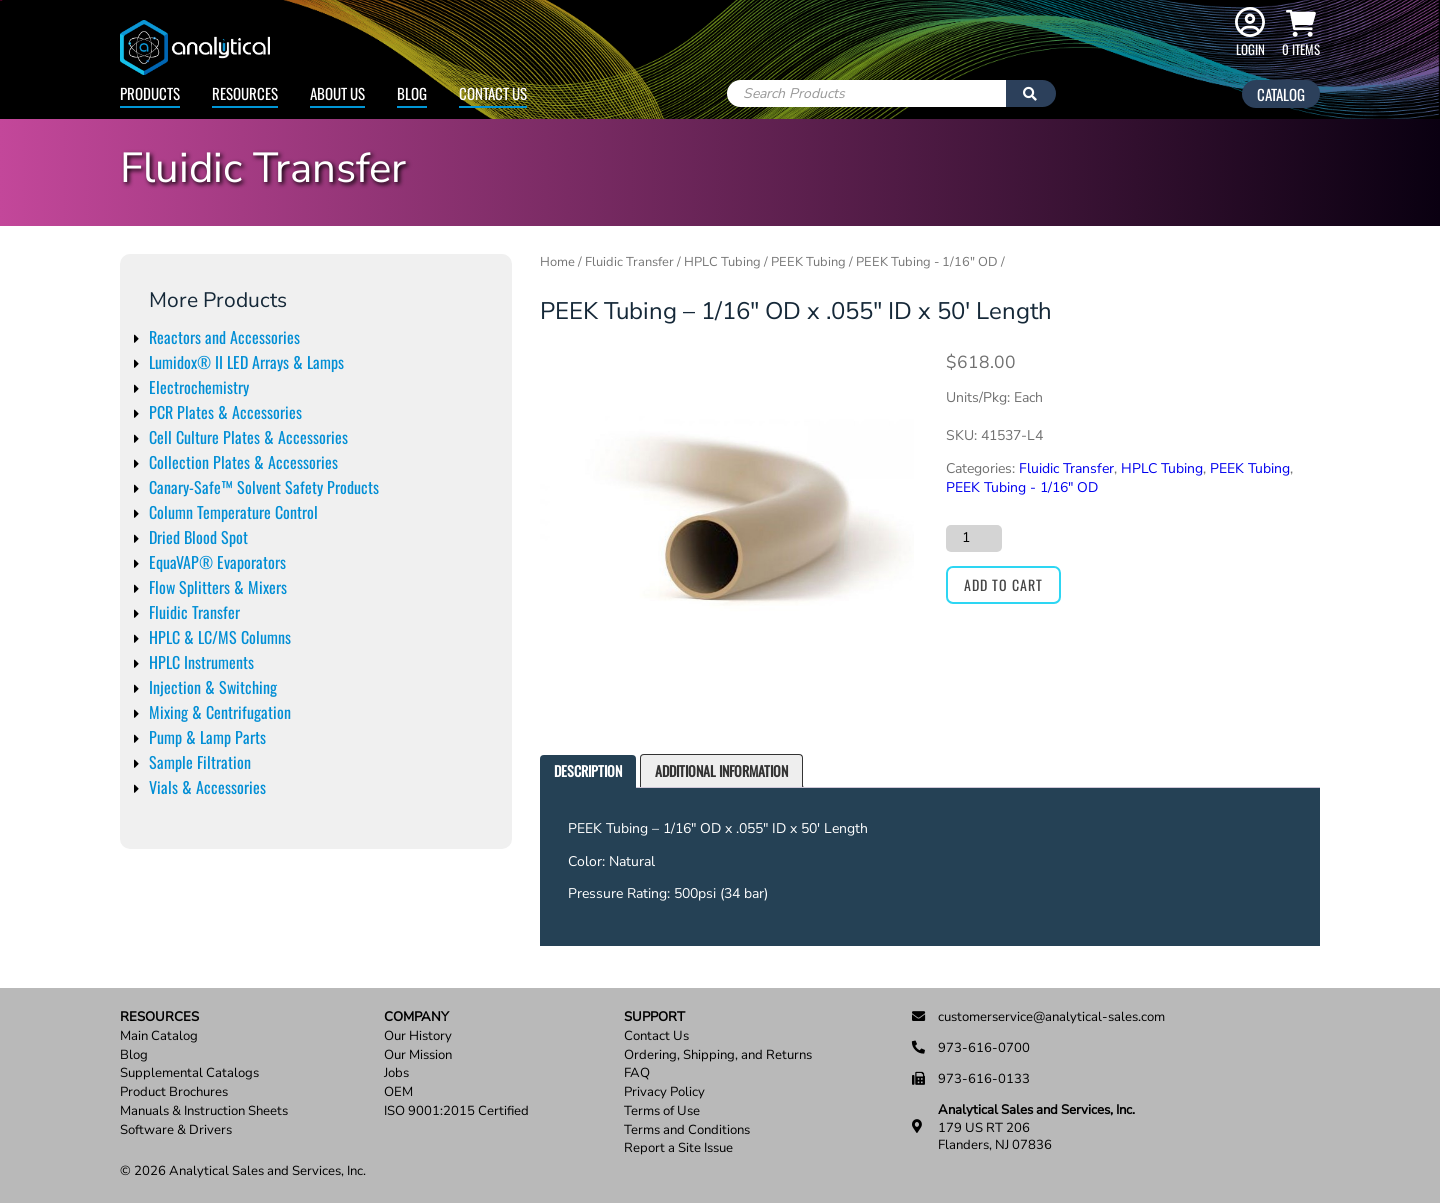 Image resolution: width=1440 pixels, height=1204 pixels. Describe the element at coordinates (412, 93) in the screenshot. I see `Blog` at that location.